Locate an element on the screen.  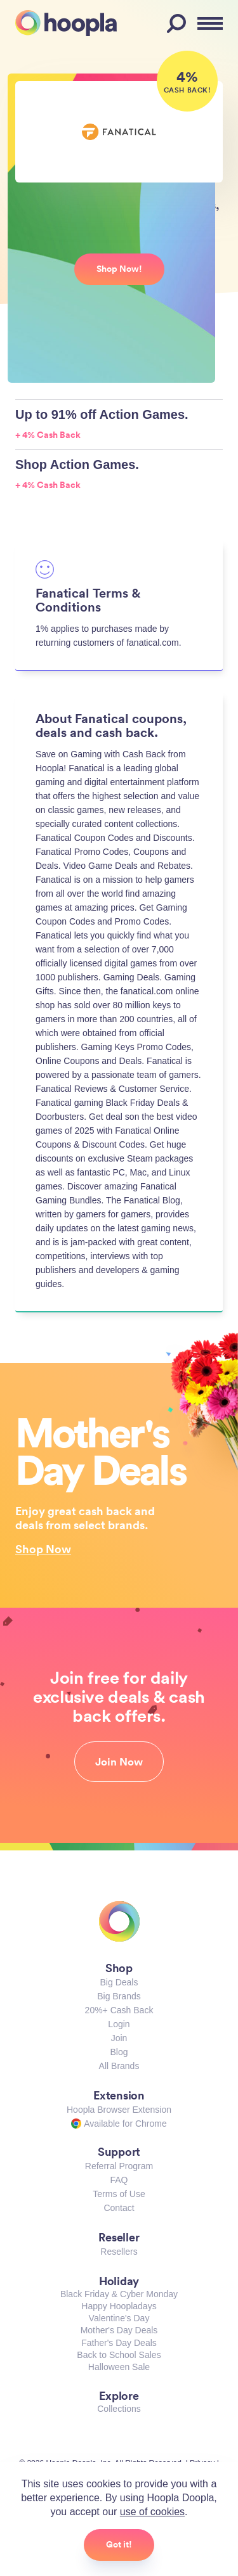
Back to School Sales is located at coordinates (119, 2355).